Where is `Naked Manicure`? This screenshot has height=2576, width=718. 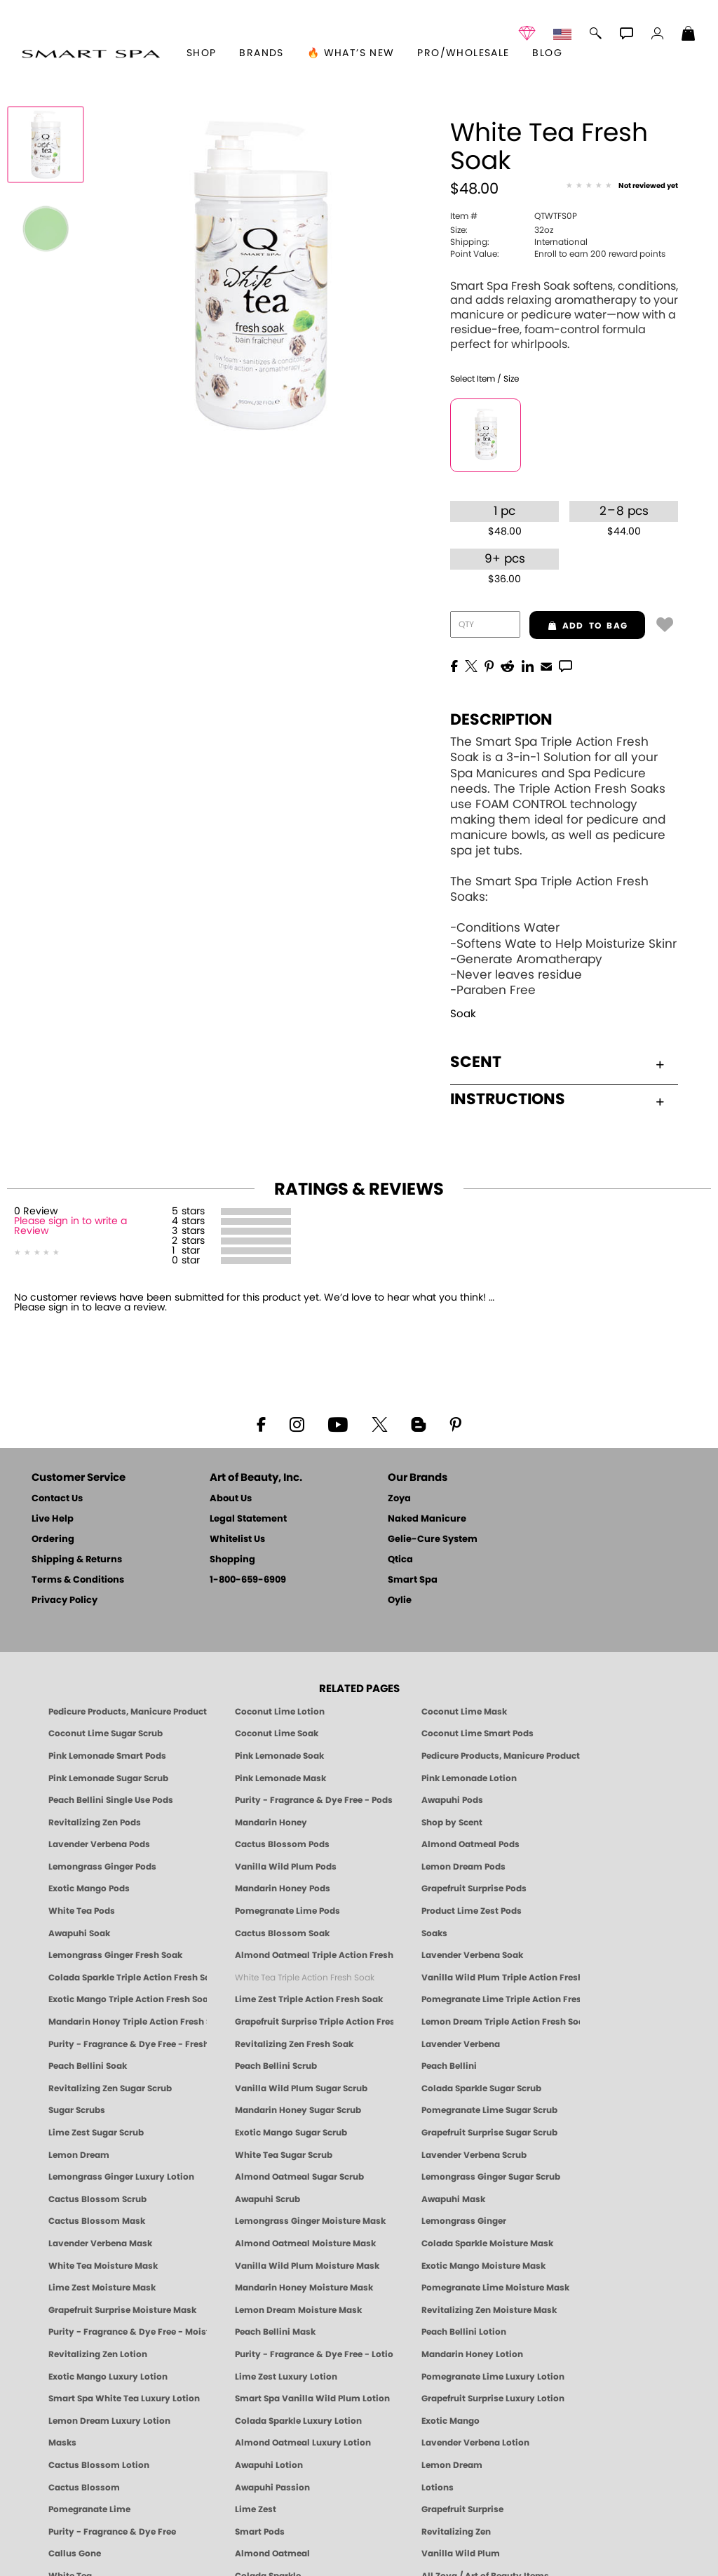 Naked Manicure is located at coordinates (427, 1519).